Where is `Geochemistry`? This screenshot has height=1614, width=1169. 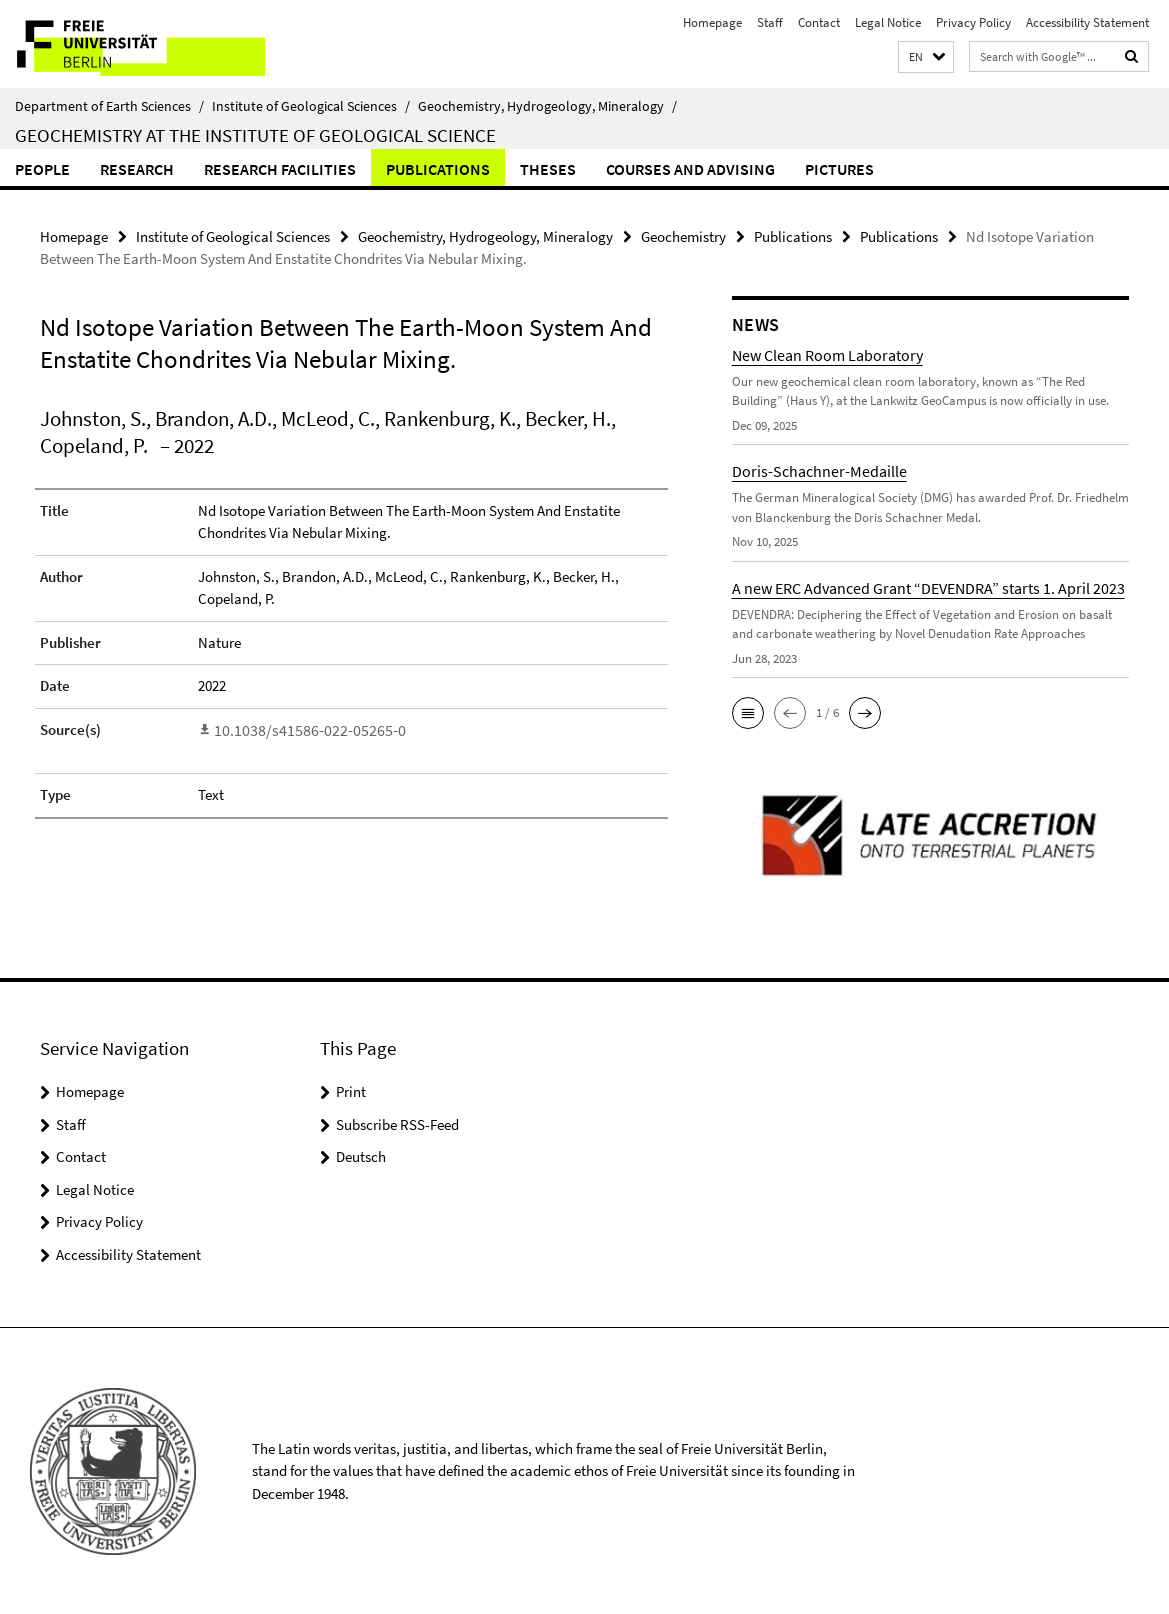 Geochemistry is located at coordinates (683, 235).